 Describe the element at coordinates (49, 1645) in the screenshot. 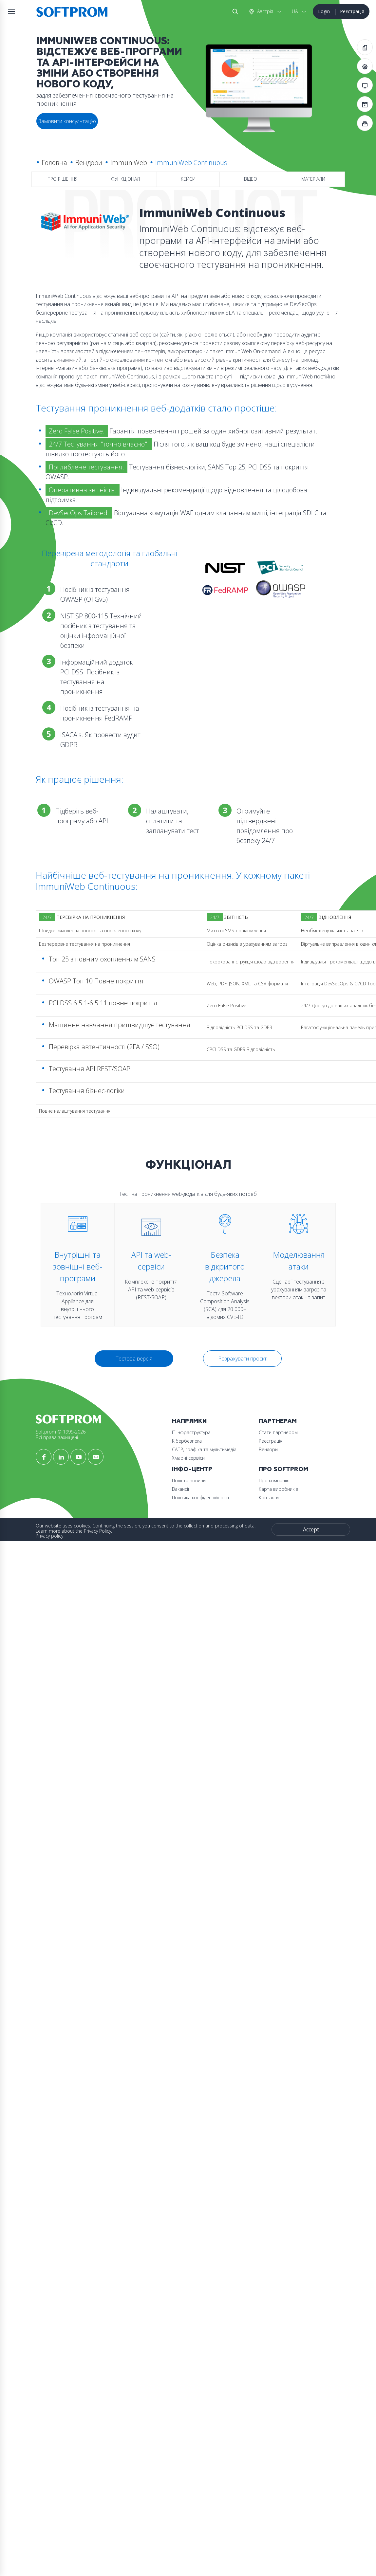

I see `Вакансії` at that location.